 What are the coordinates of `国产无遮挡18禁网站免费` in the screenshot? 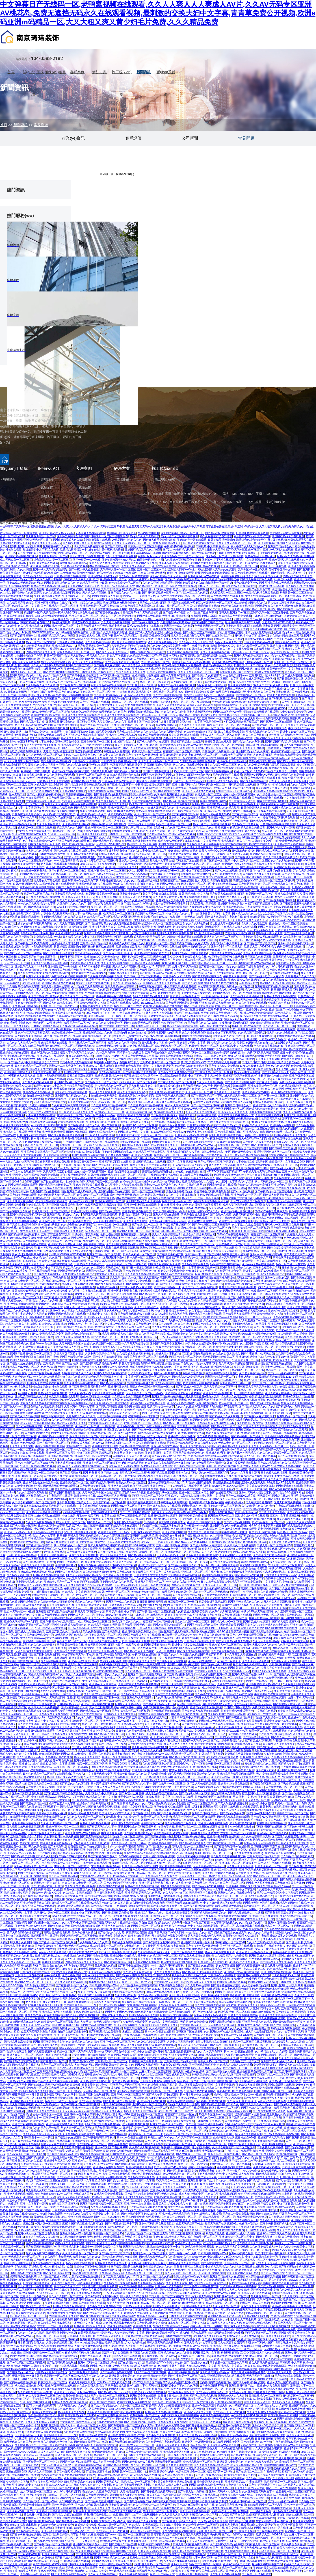 It's located at (77, 695).